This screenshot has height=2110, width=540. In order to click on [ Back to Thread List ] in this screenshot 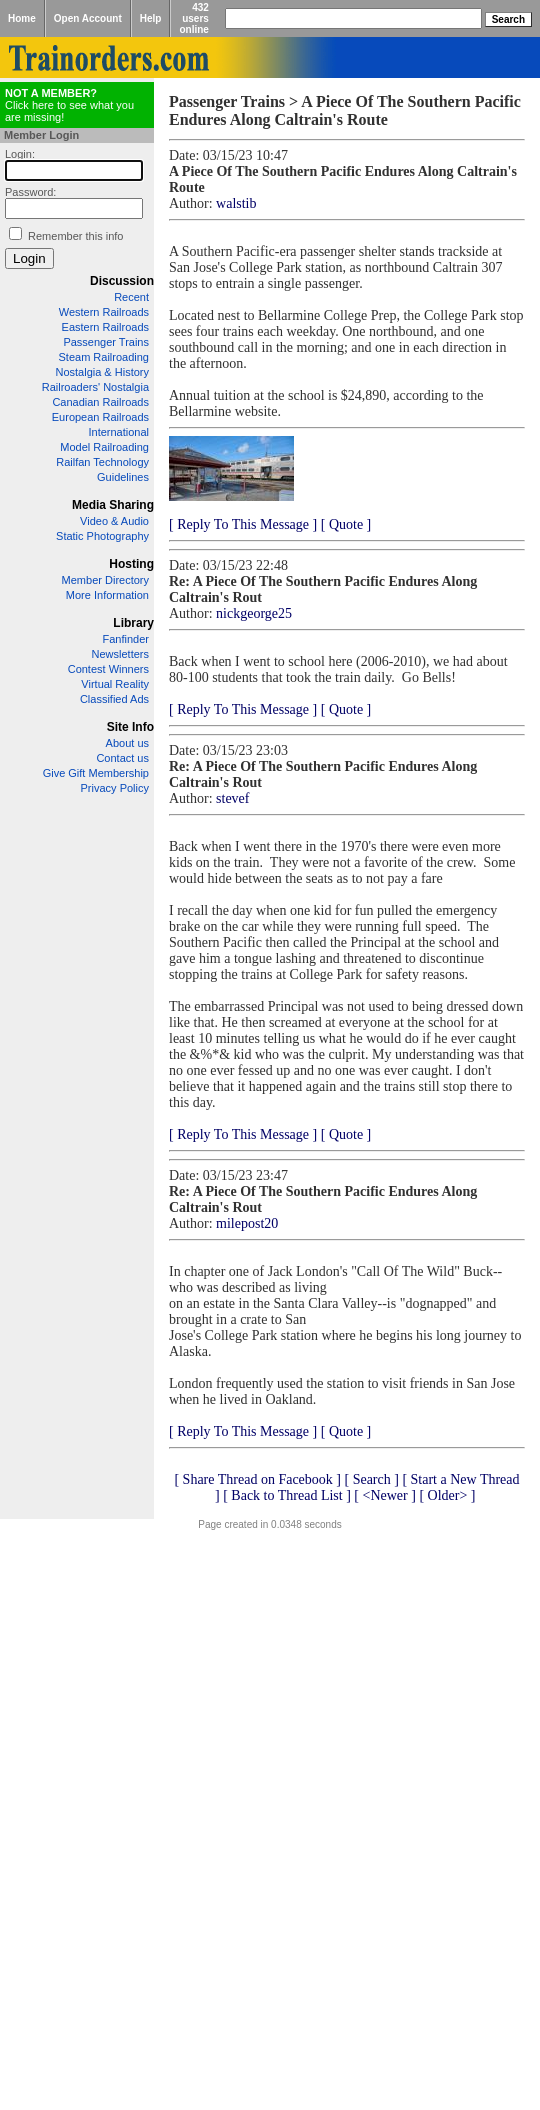, I will do `click(287, 1495)`.